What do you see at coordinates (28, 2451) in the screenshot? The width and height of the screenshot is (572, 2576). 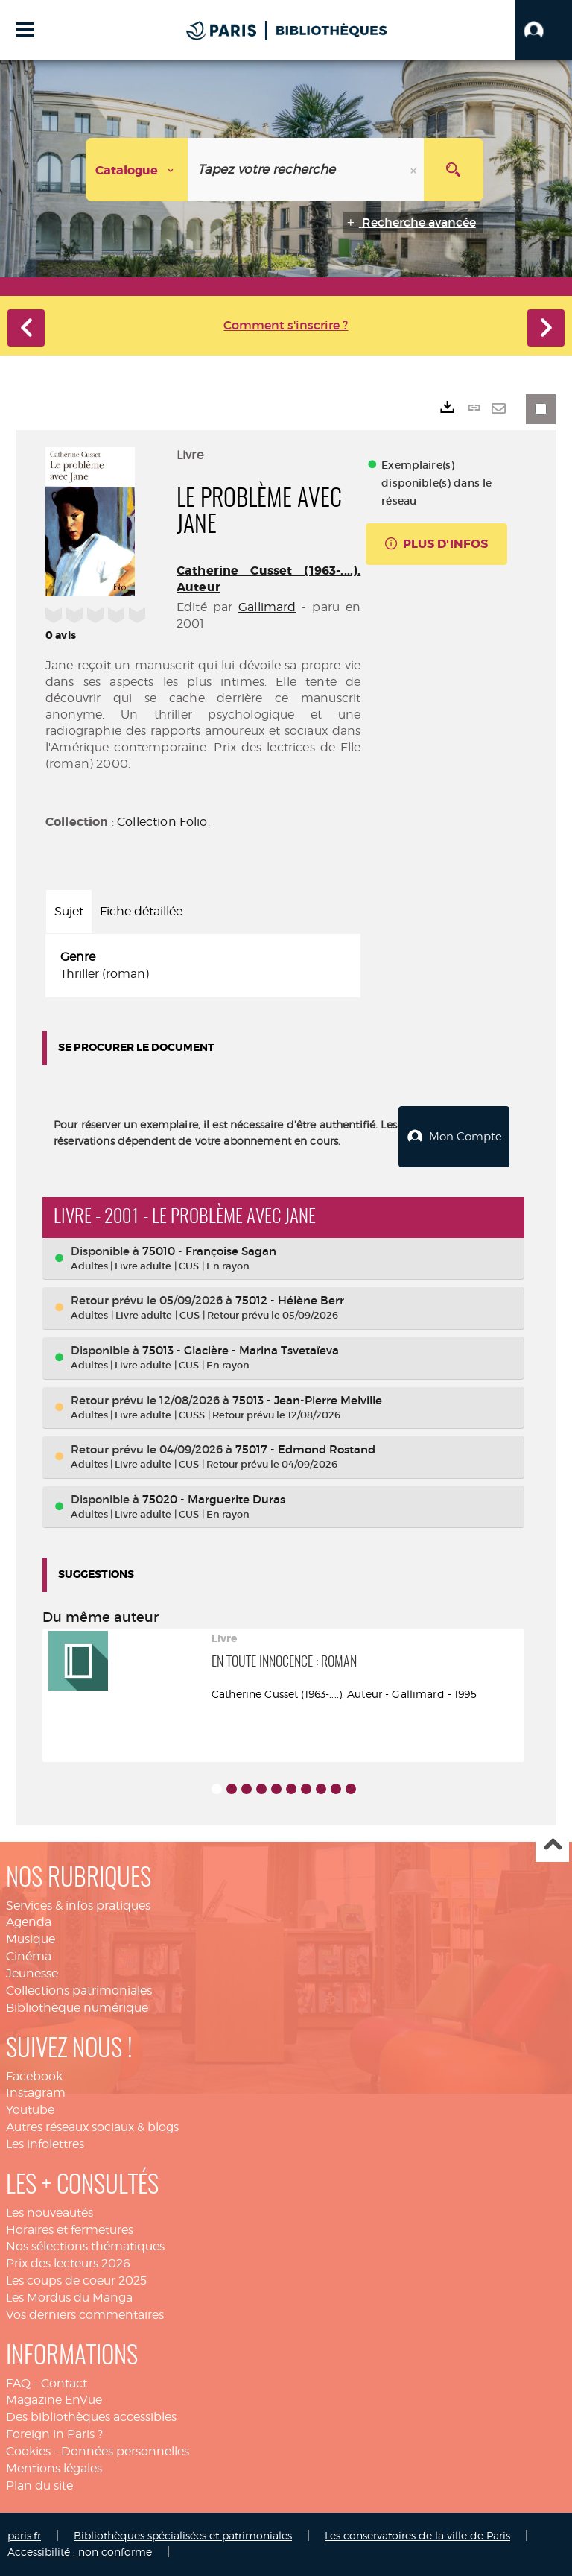 I see `Cookies` at bounding box center [28, 2451].